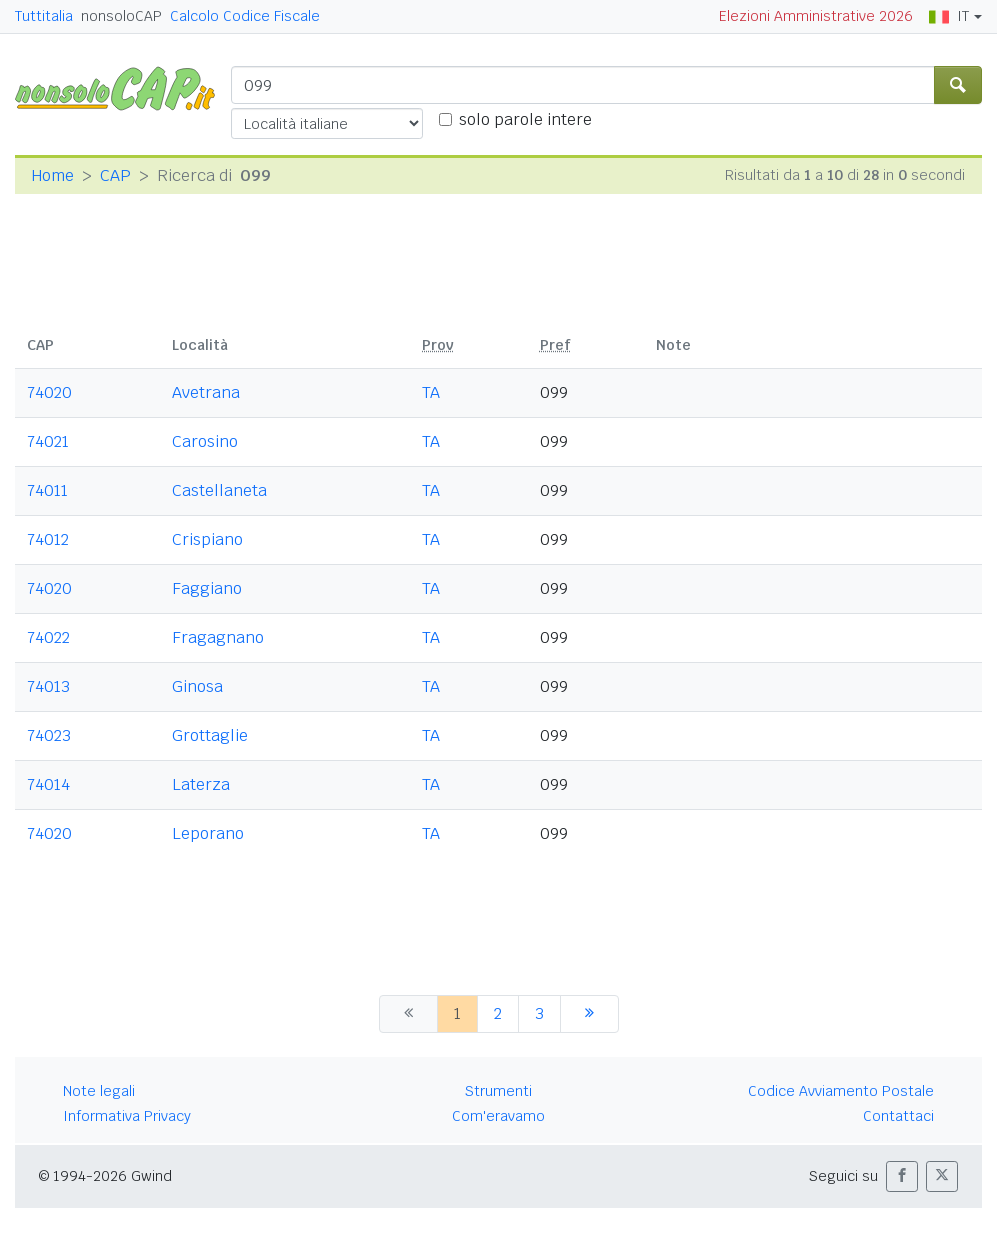  I want to click on 74012, so click(48, 539).